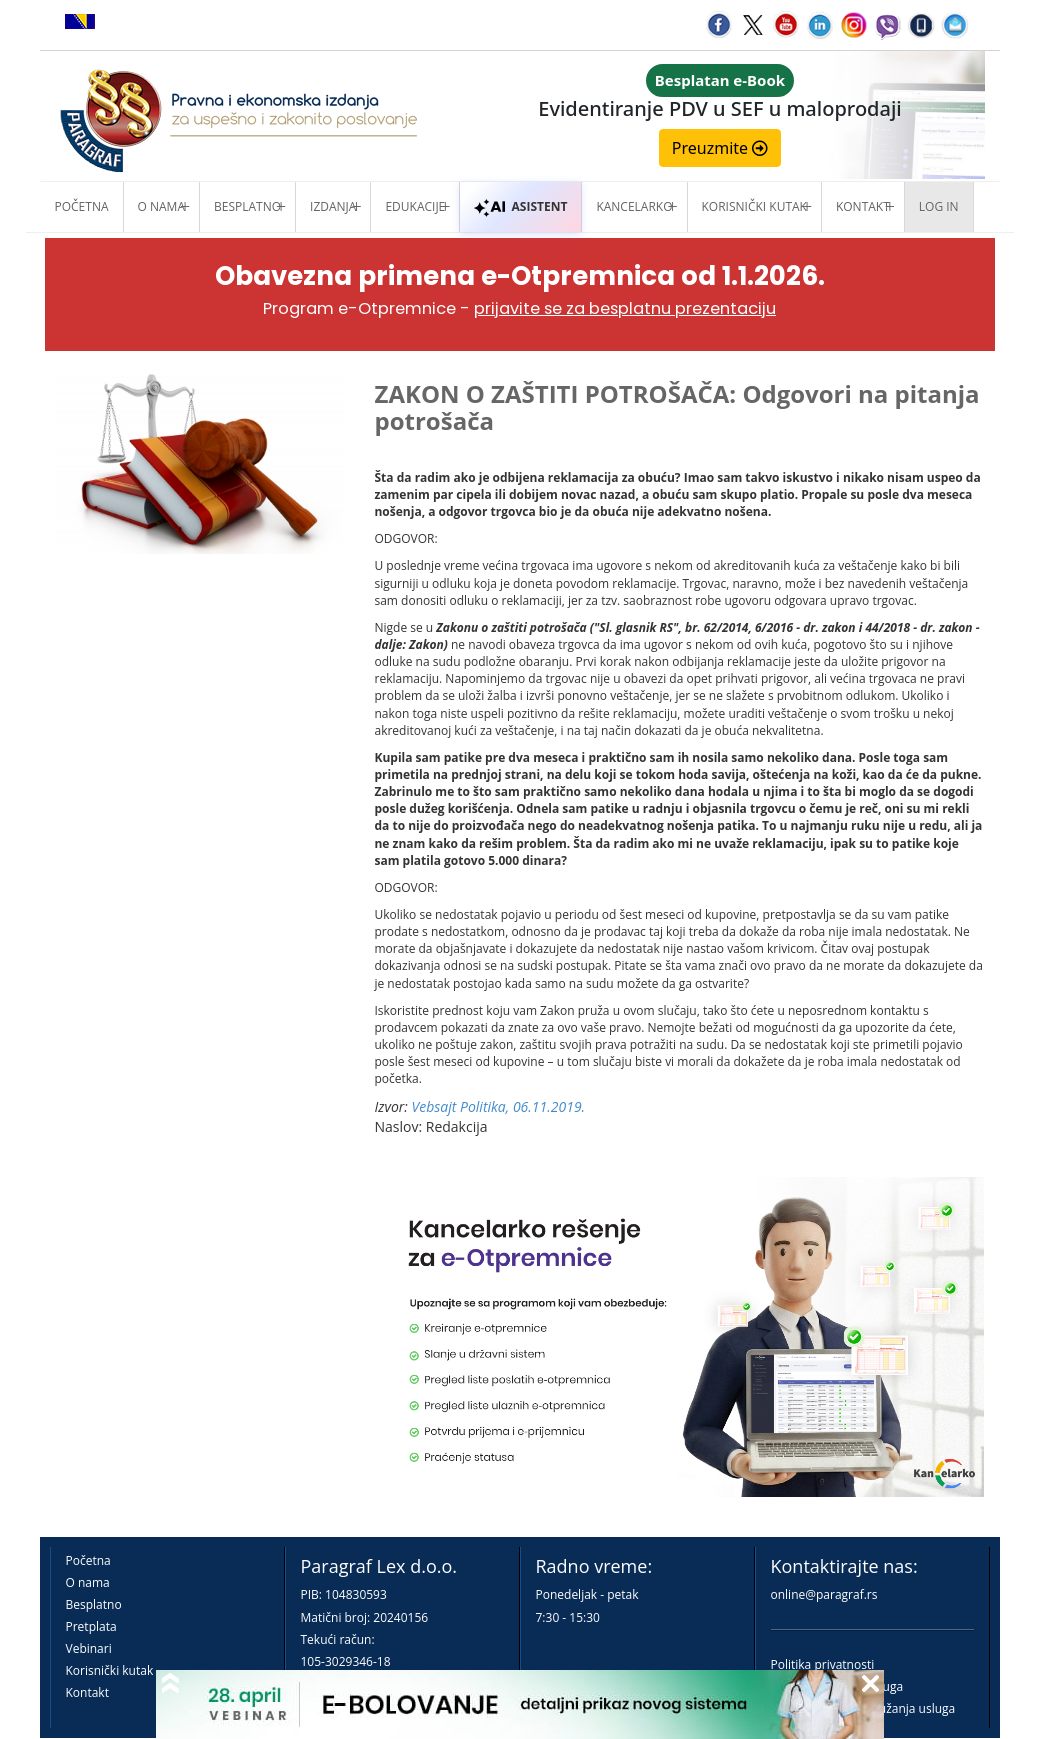 This screenshot has height=1739, width=1039. I want to click on Kontakt, so click(87, 1692).